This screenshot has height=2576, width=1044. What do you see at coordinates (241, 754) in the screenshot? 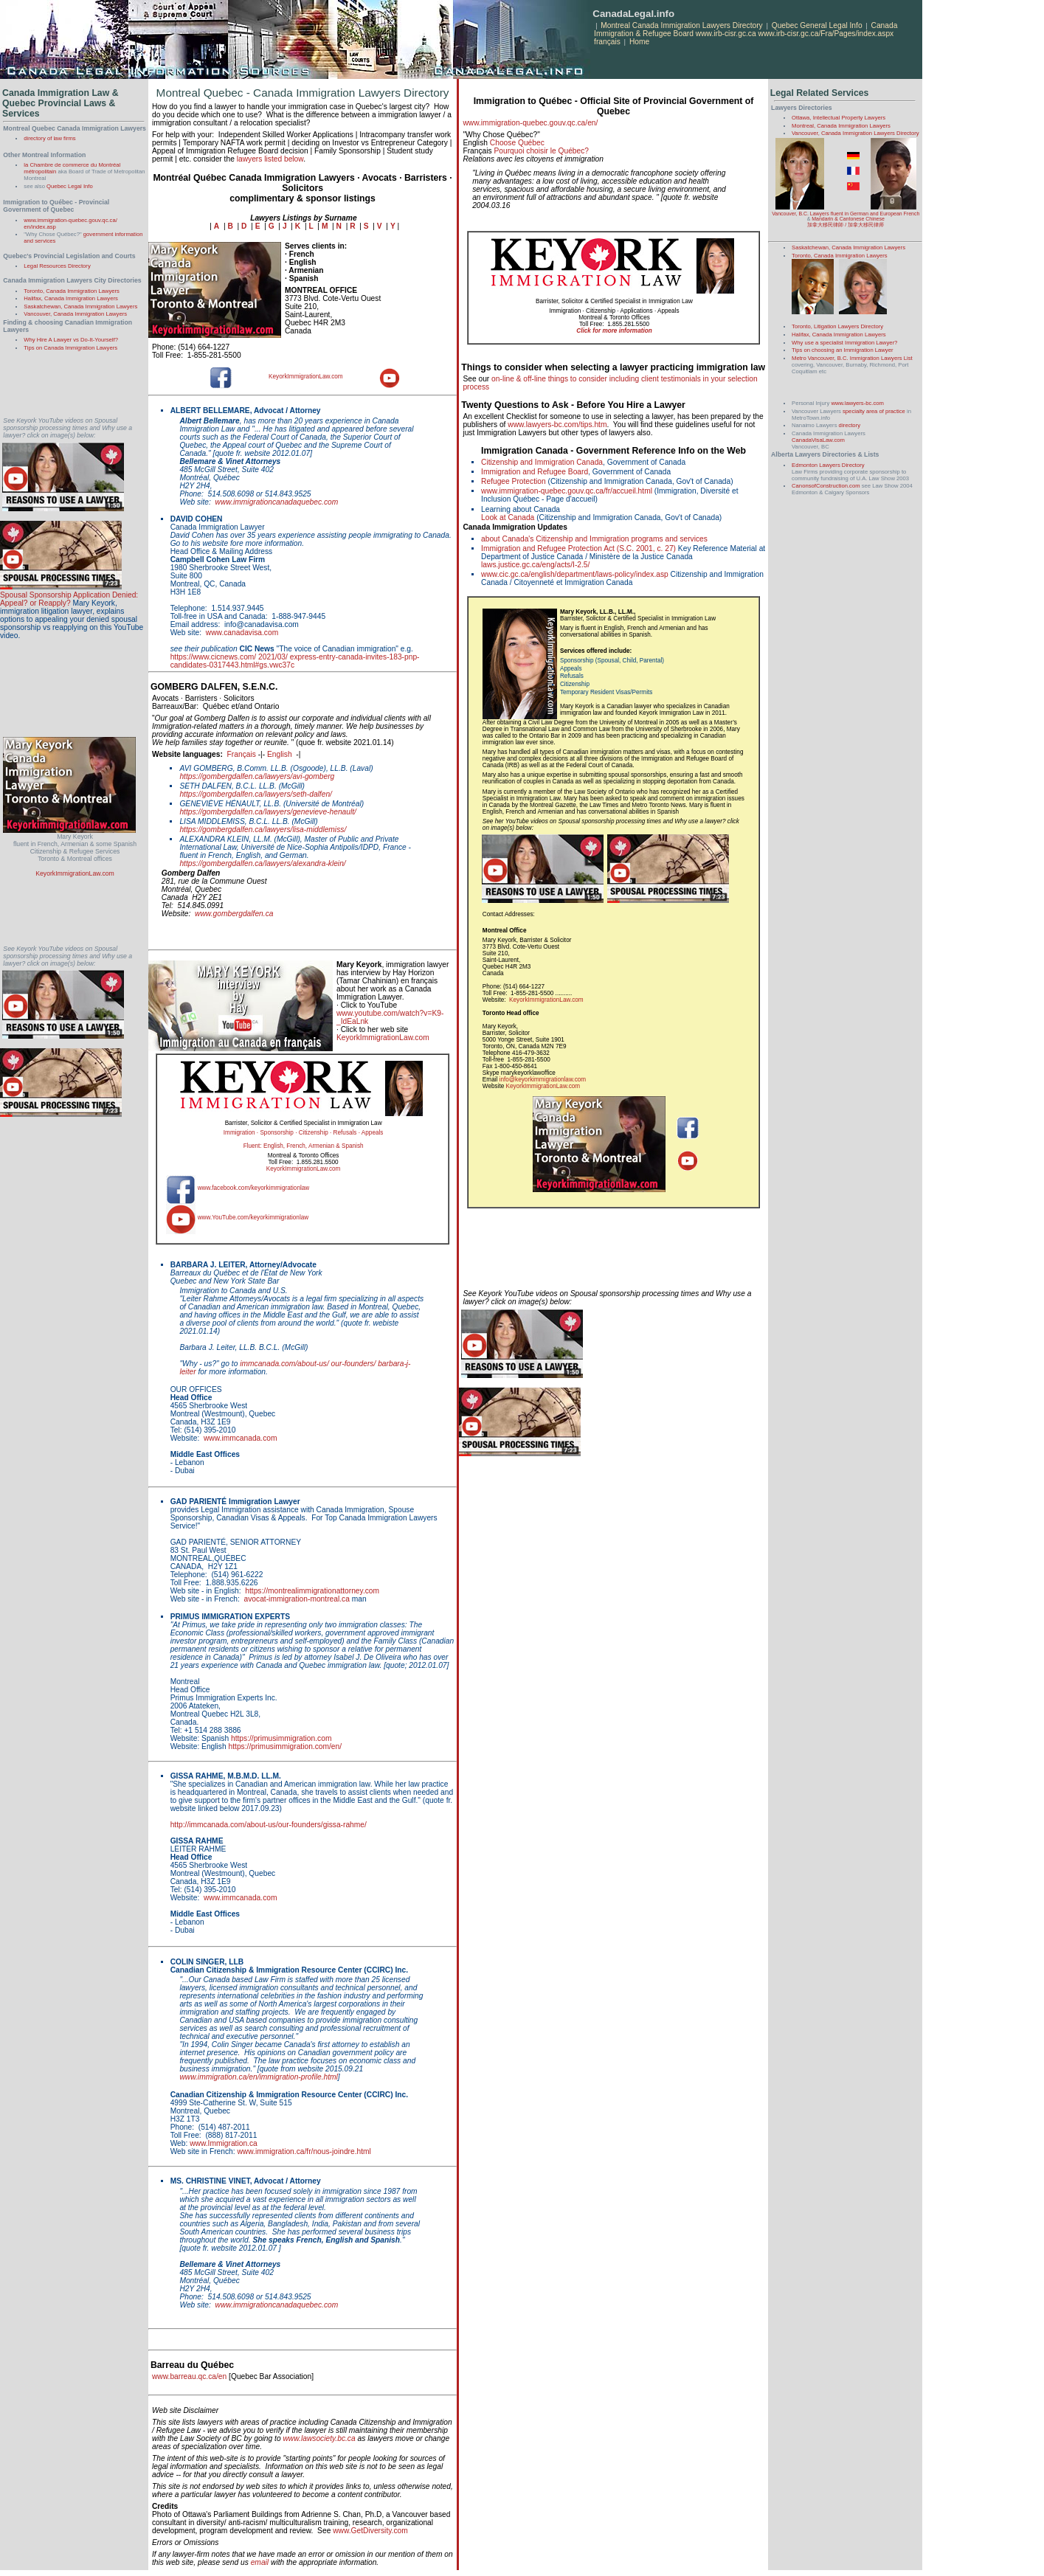
I see `Français` at bounding box center [241, 754].